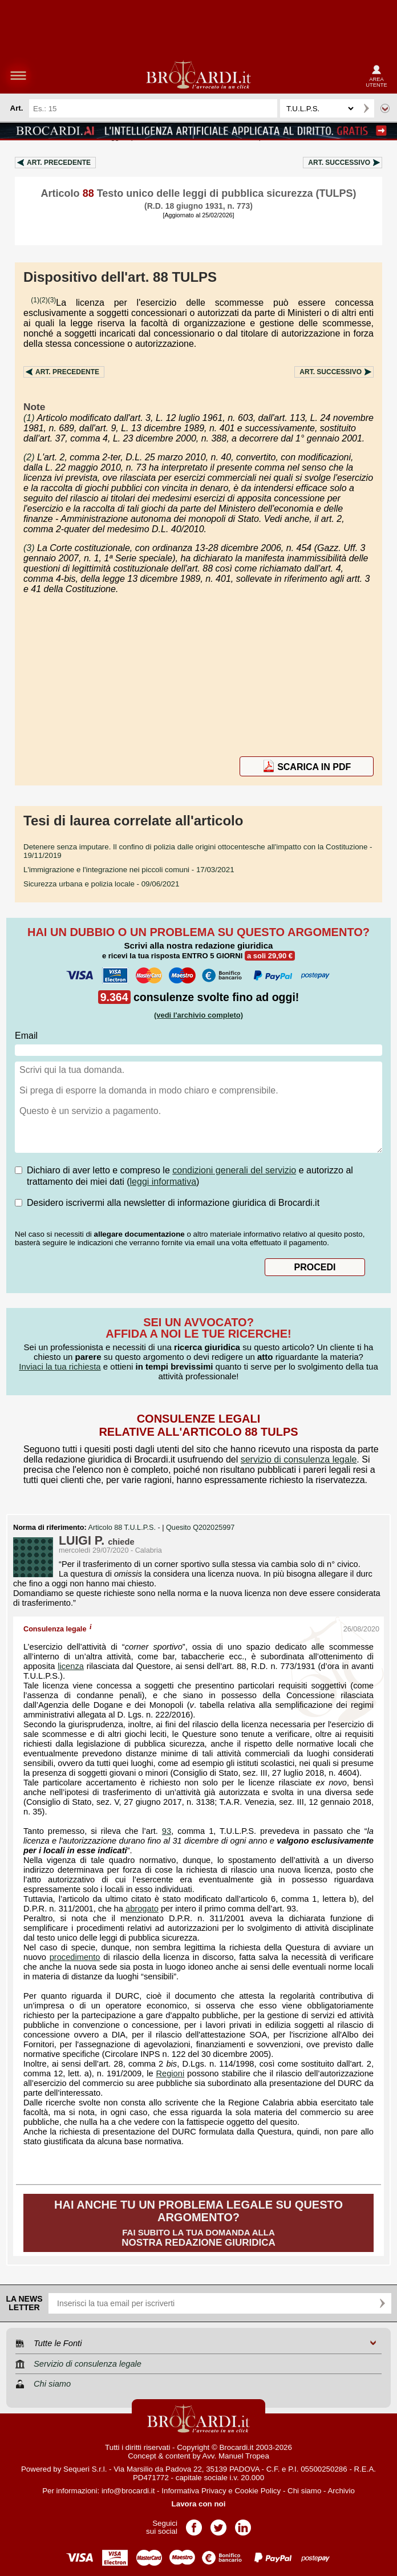  I want to click on Archivio, so click(340, 2490).